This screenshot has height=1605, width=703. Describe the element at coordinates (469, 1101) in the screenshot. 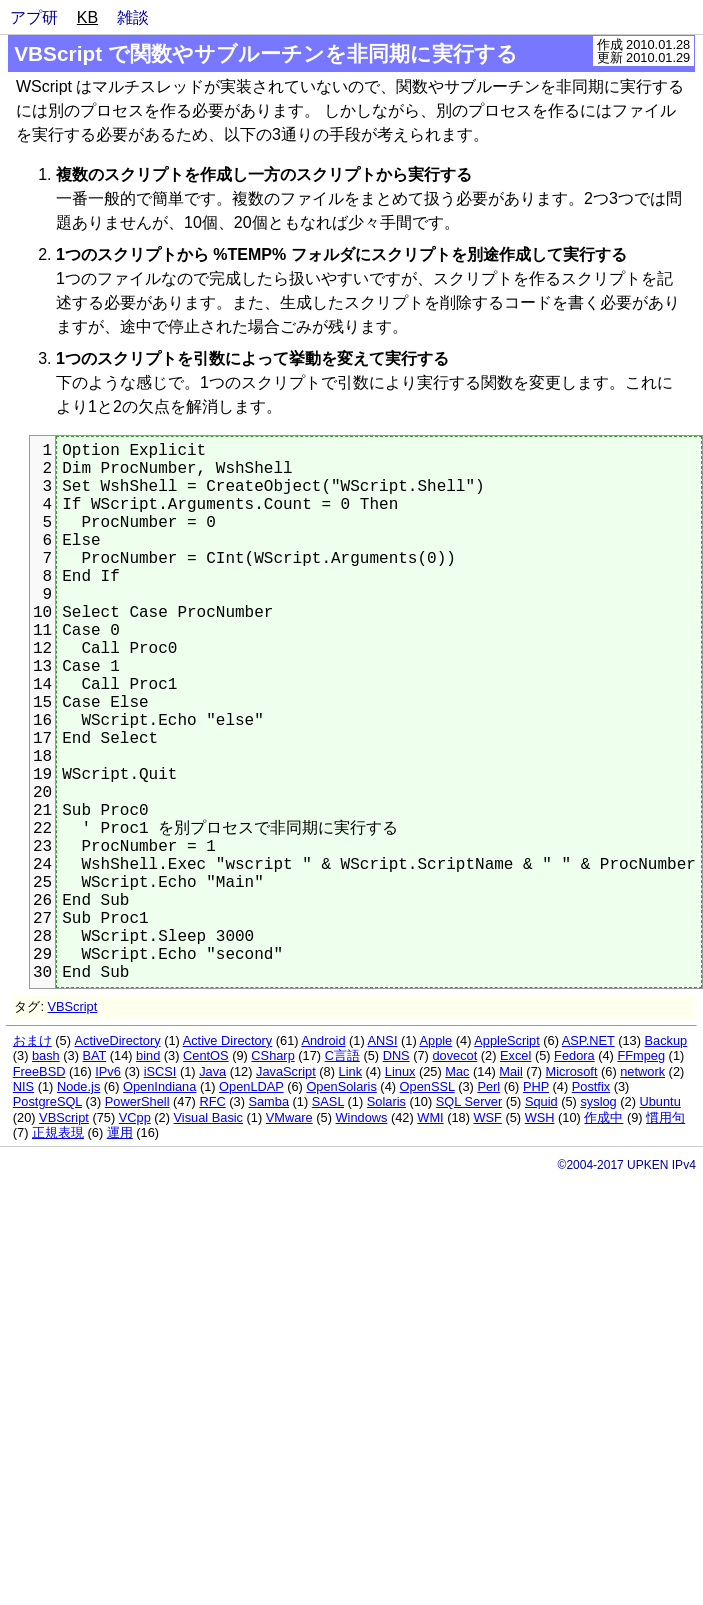

I see `SQL Server` at that location.